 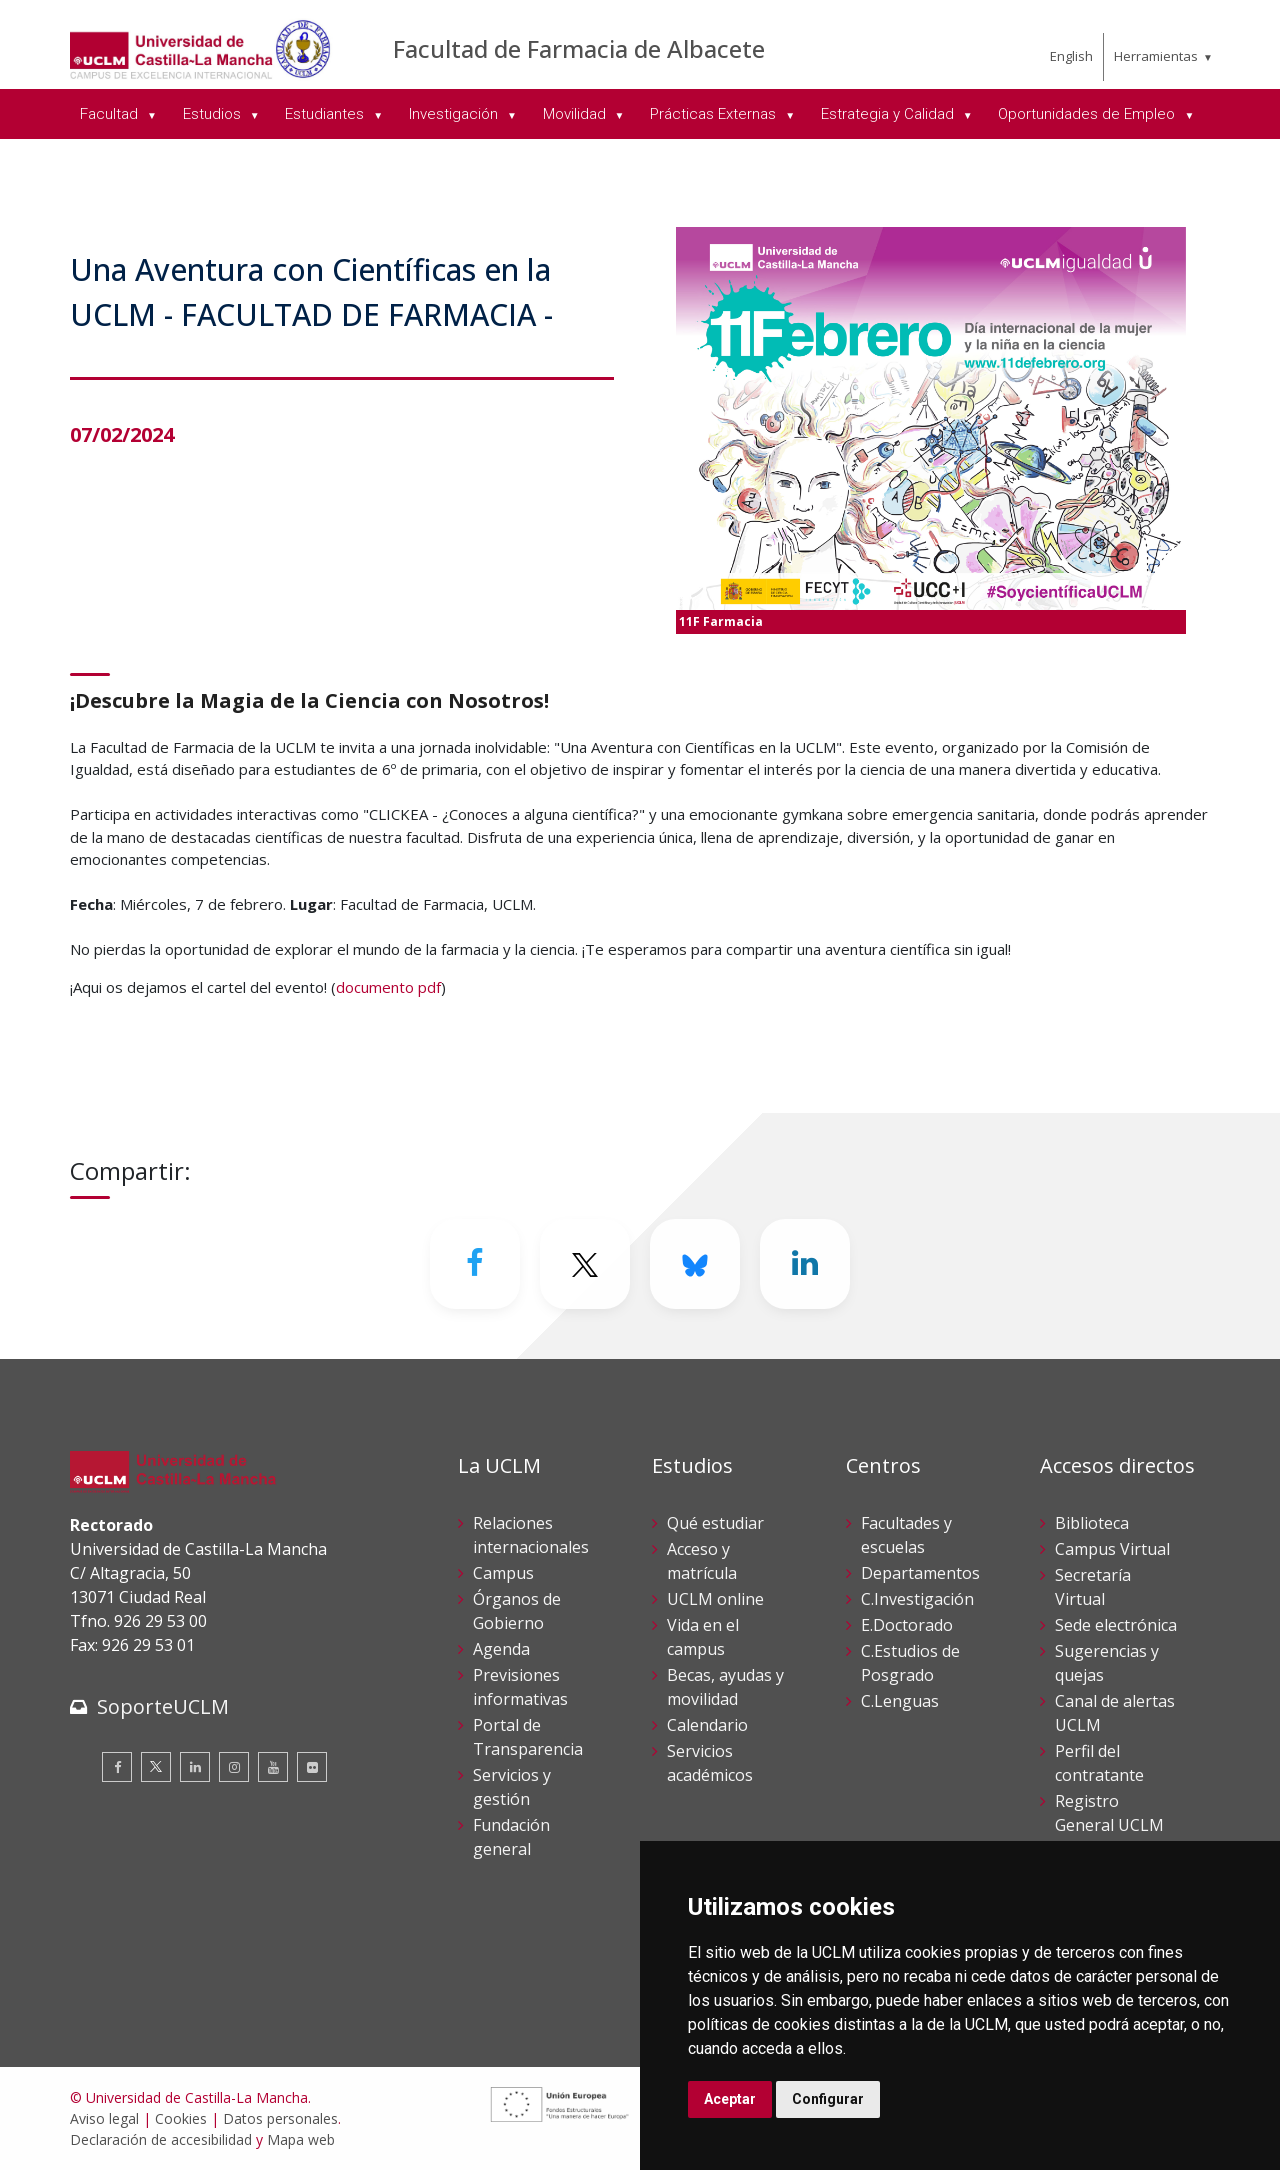 What do you see at coordinates (214, 114) in the screenshot?
I see `Estudios [menuitem]` at bounding box center [214, 114].